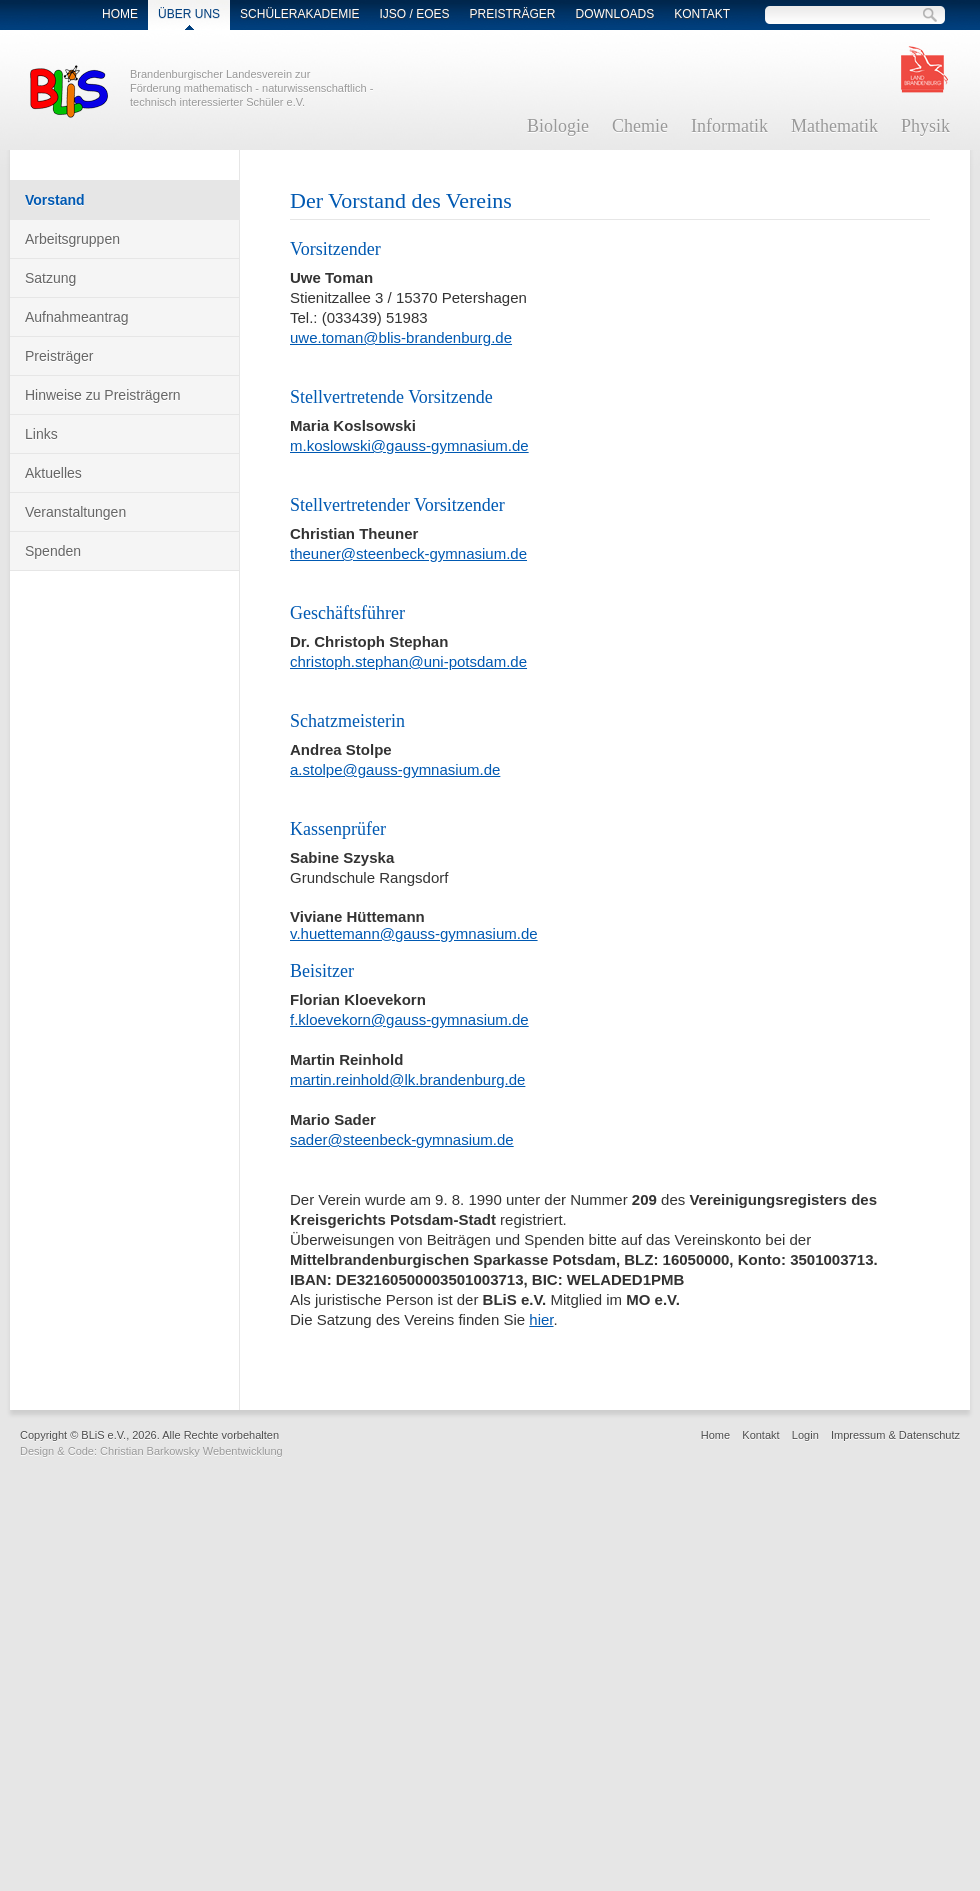  What do you see at coordinates (407, 1079) in the screenshot?
I see `martin.reinhold@lk.brandenburg.de` at bounding box center [407, 1079].